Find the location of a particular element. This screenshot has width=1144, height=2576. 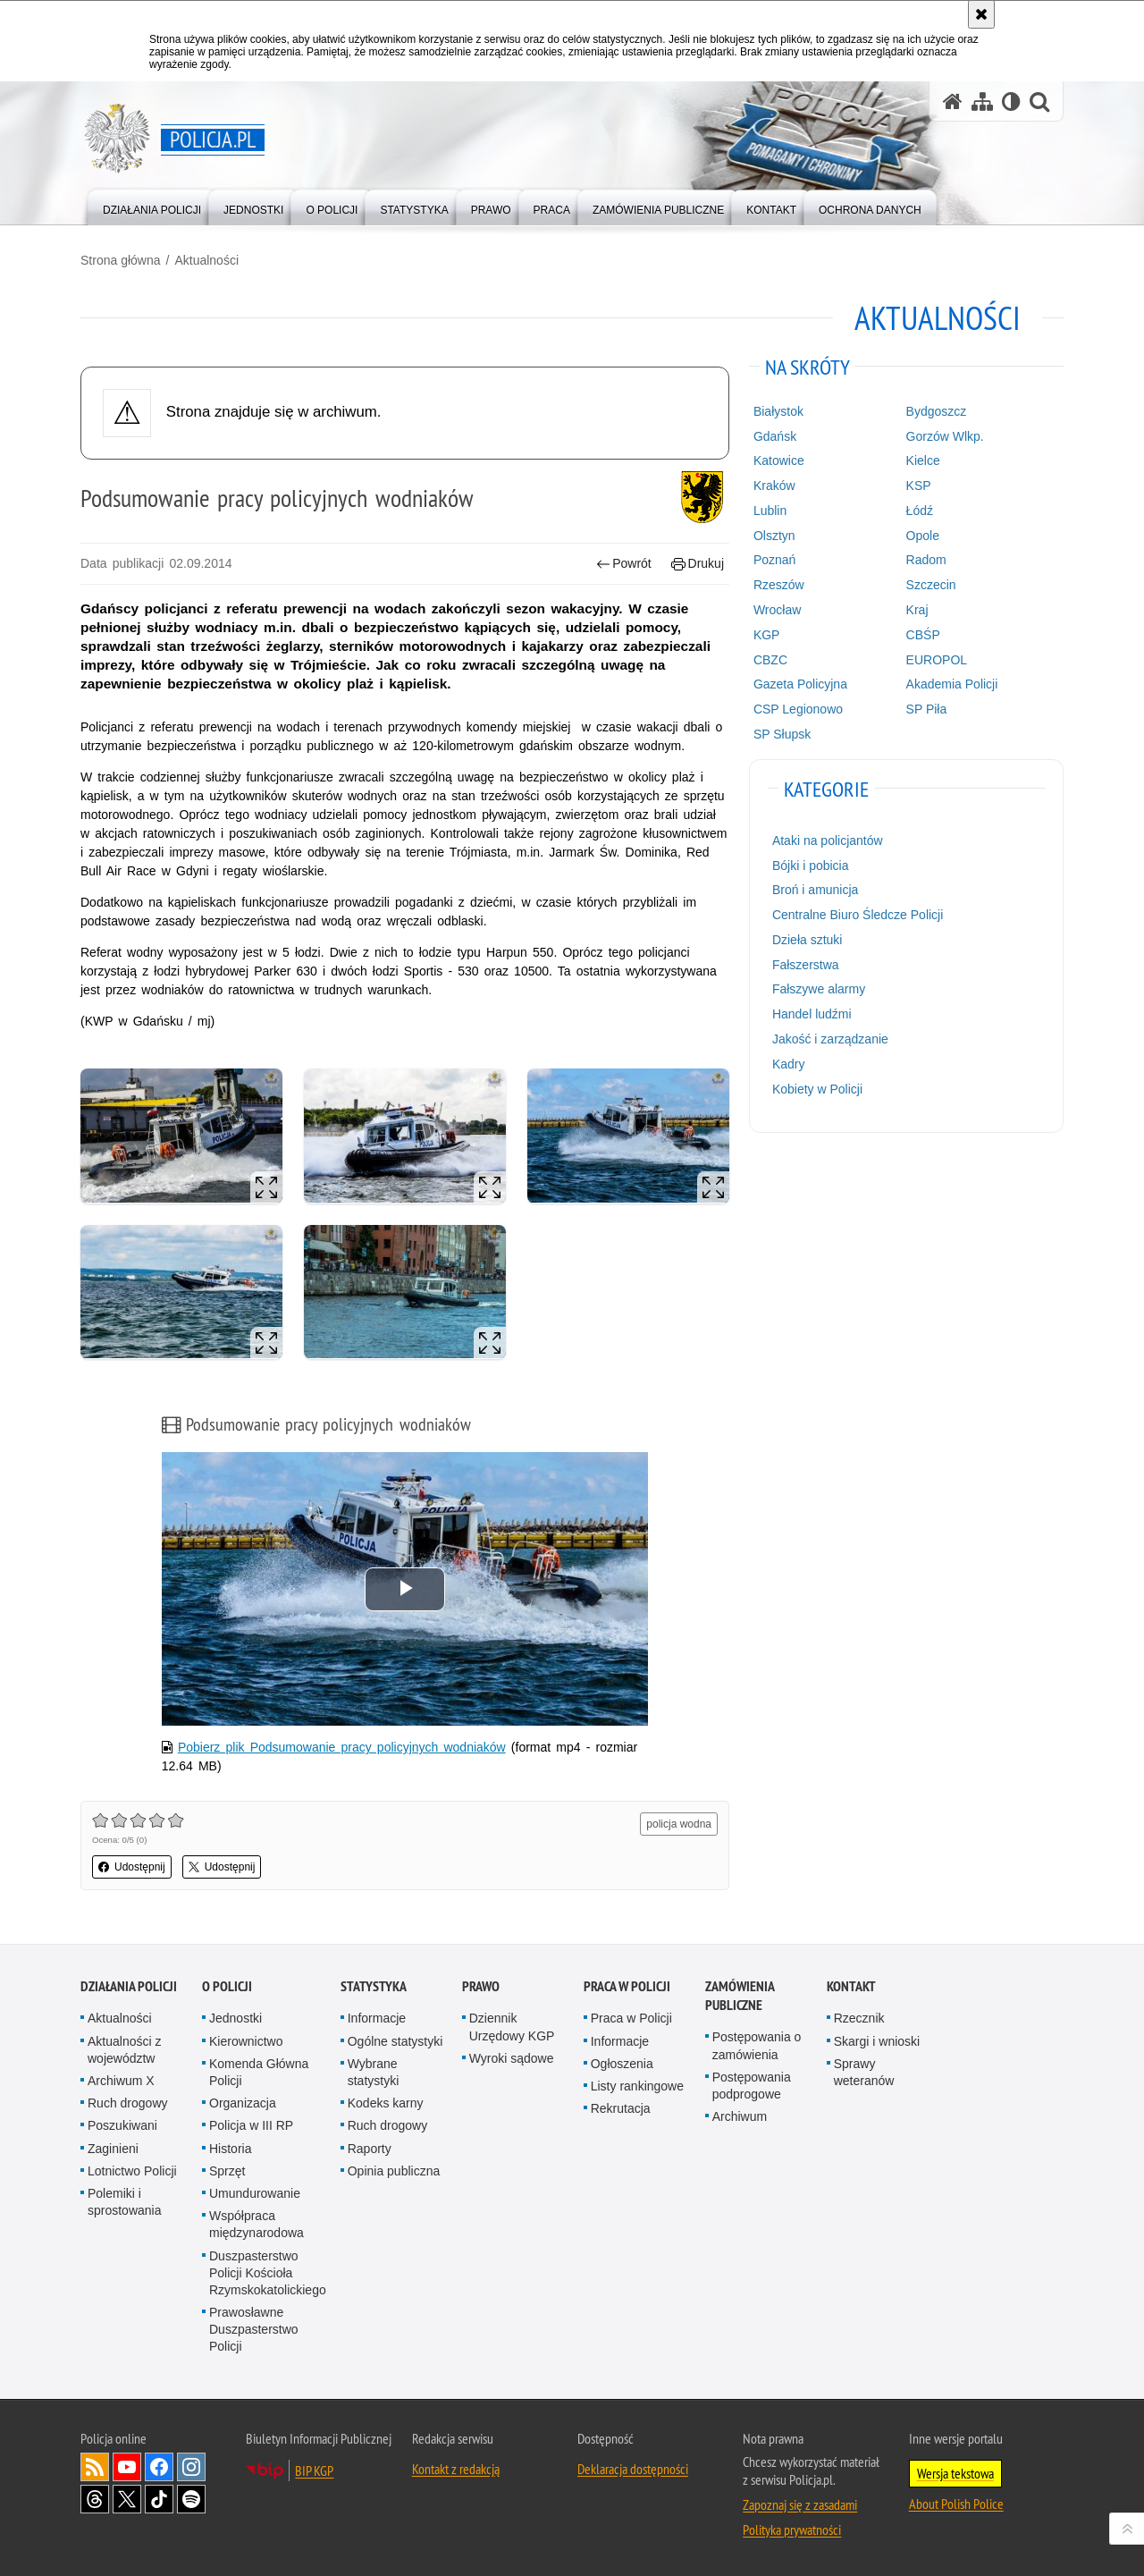

Sprawy weteranów is located at coordinates (864, 2072).